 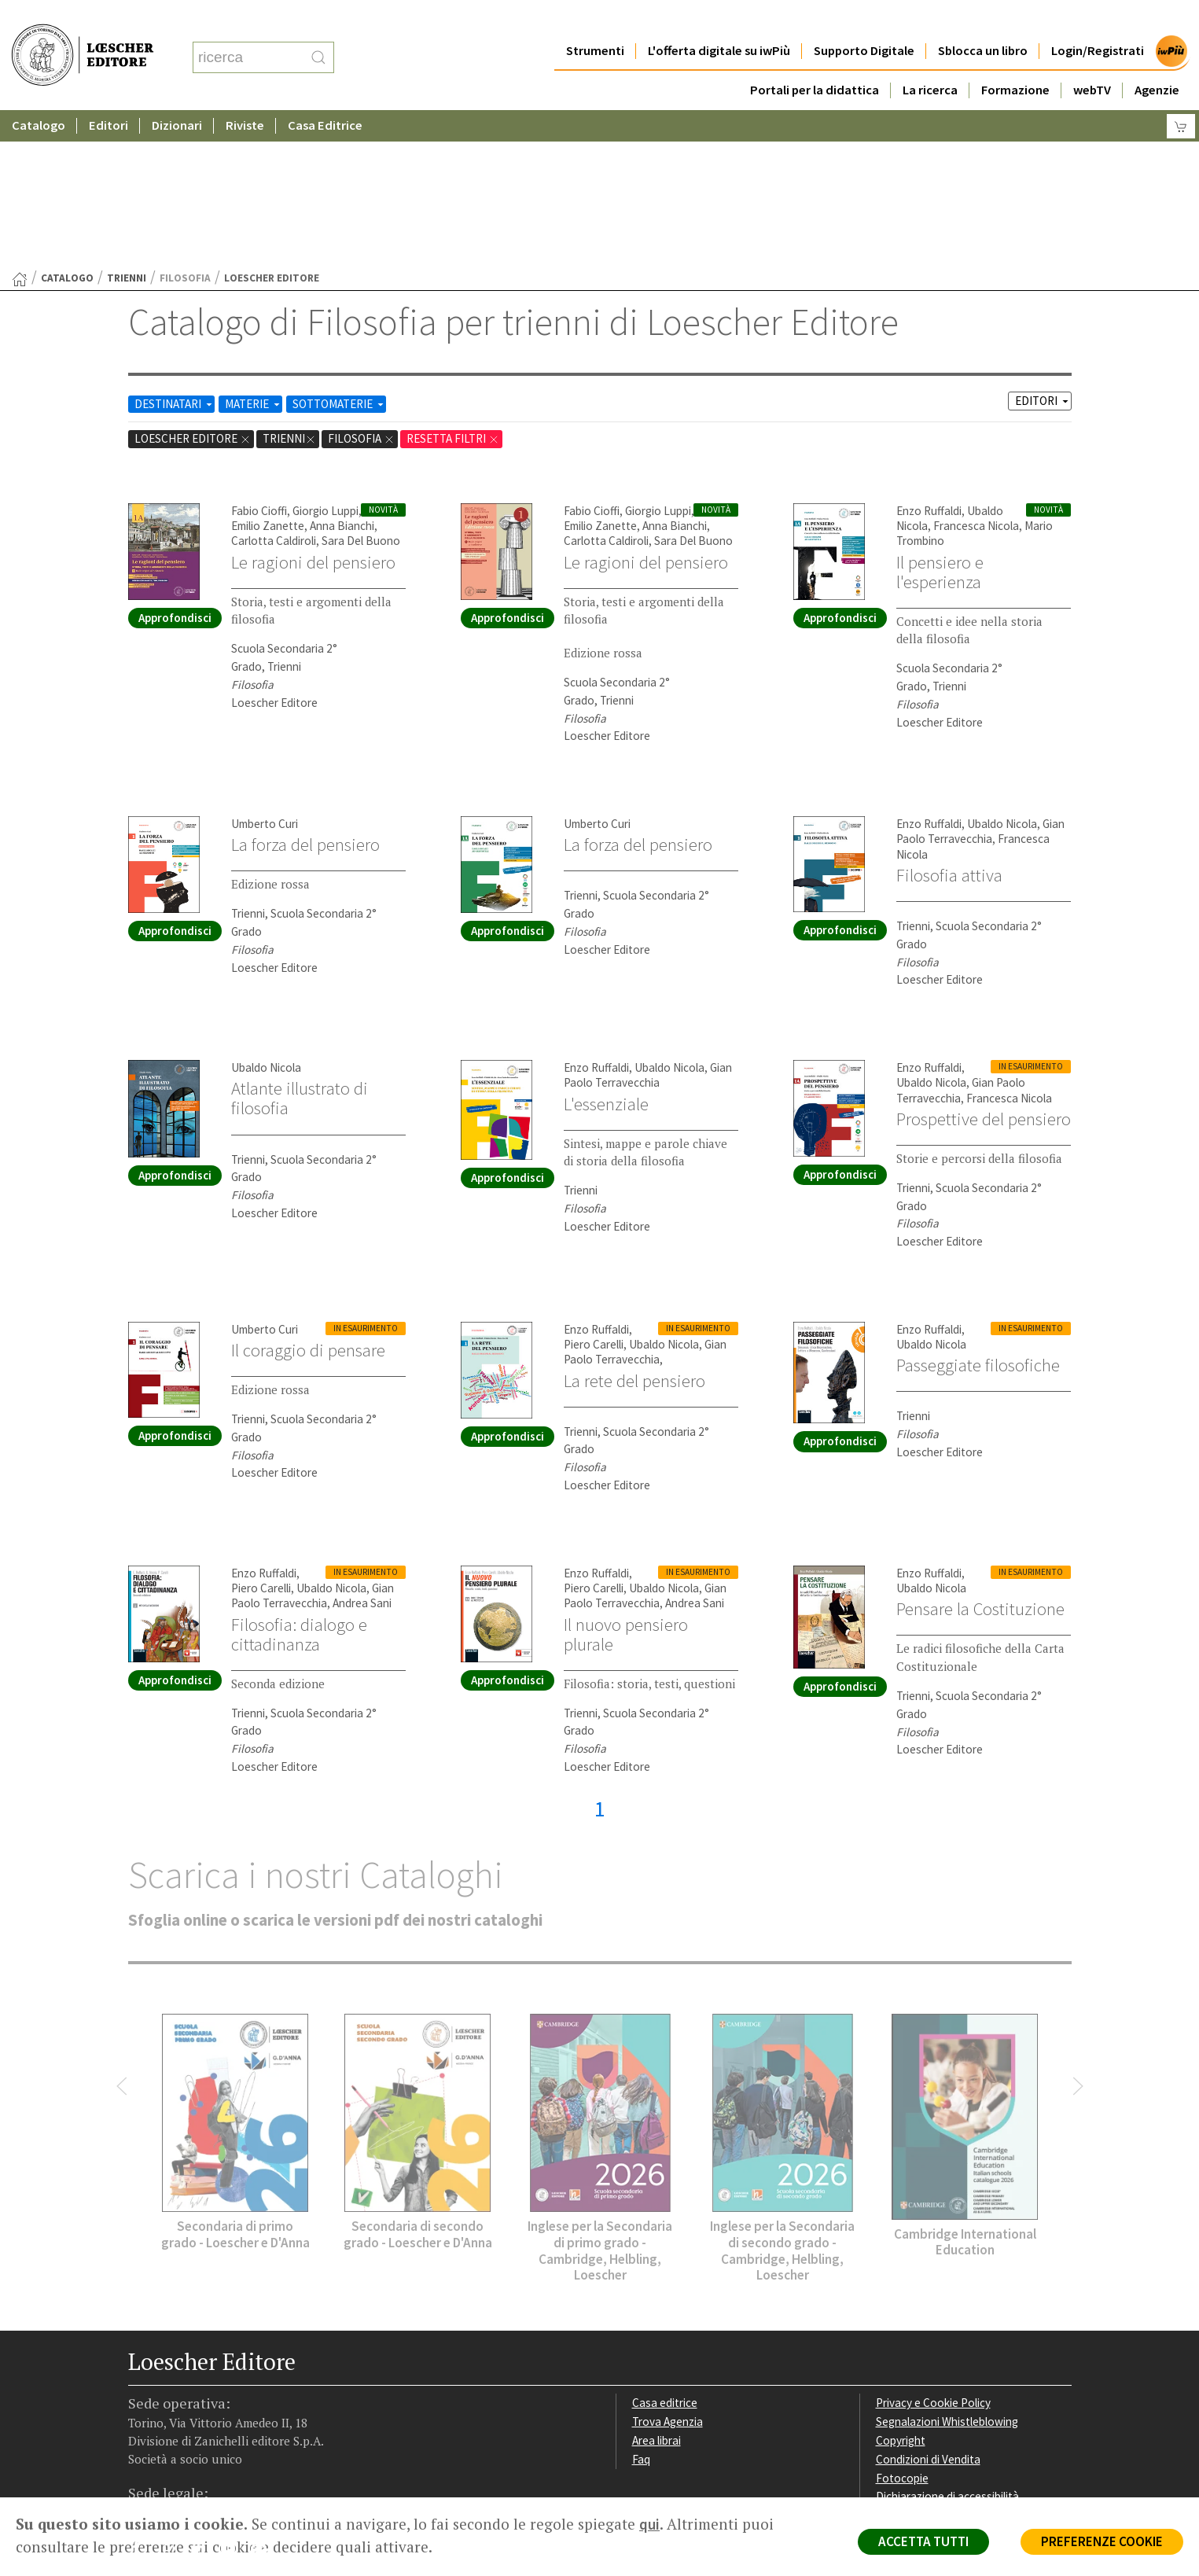 What do you see at coordinates (308, 1197) in the screenshot?
I see `Il coraggio di pensare` at bounding box center [308, 1197].